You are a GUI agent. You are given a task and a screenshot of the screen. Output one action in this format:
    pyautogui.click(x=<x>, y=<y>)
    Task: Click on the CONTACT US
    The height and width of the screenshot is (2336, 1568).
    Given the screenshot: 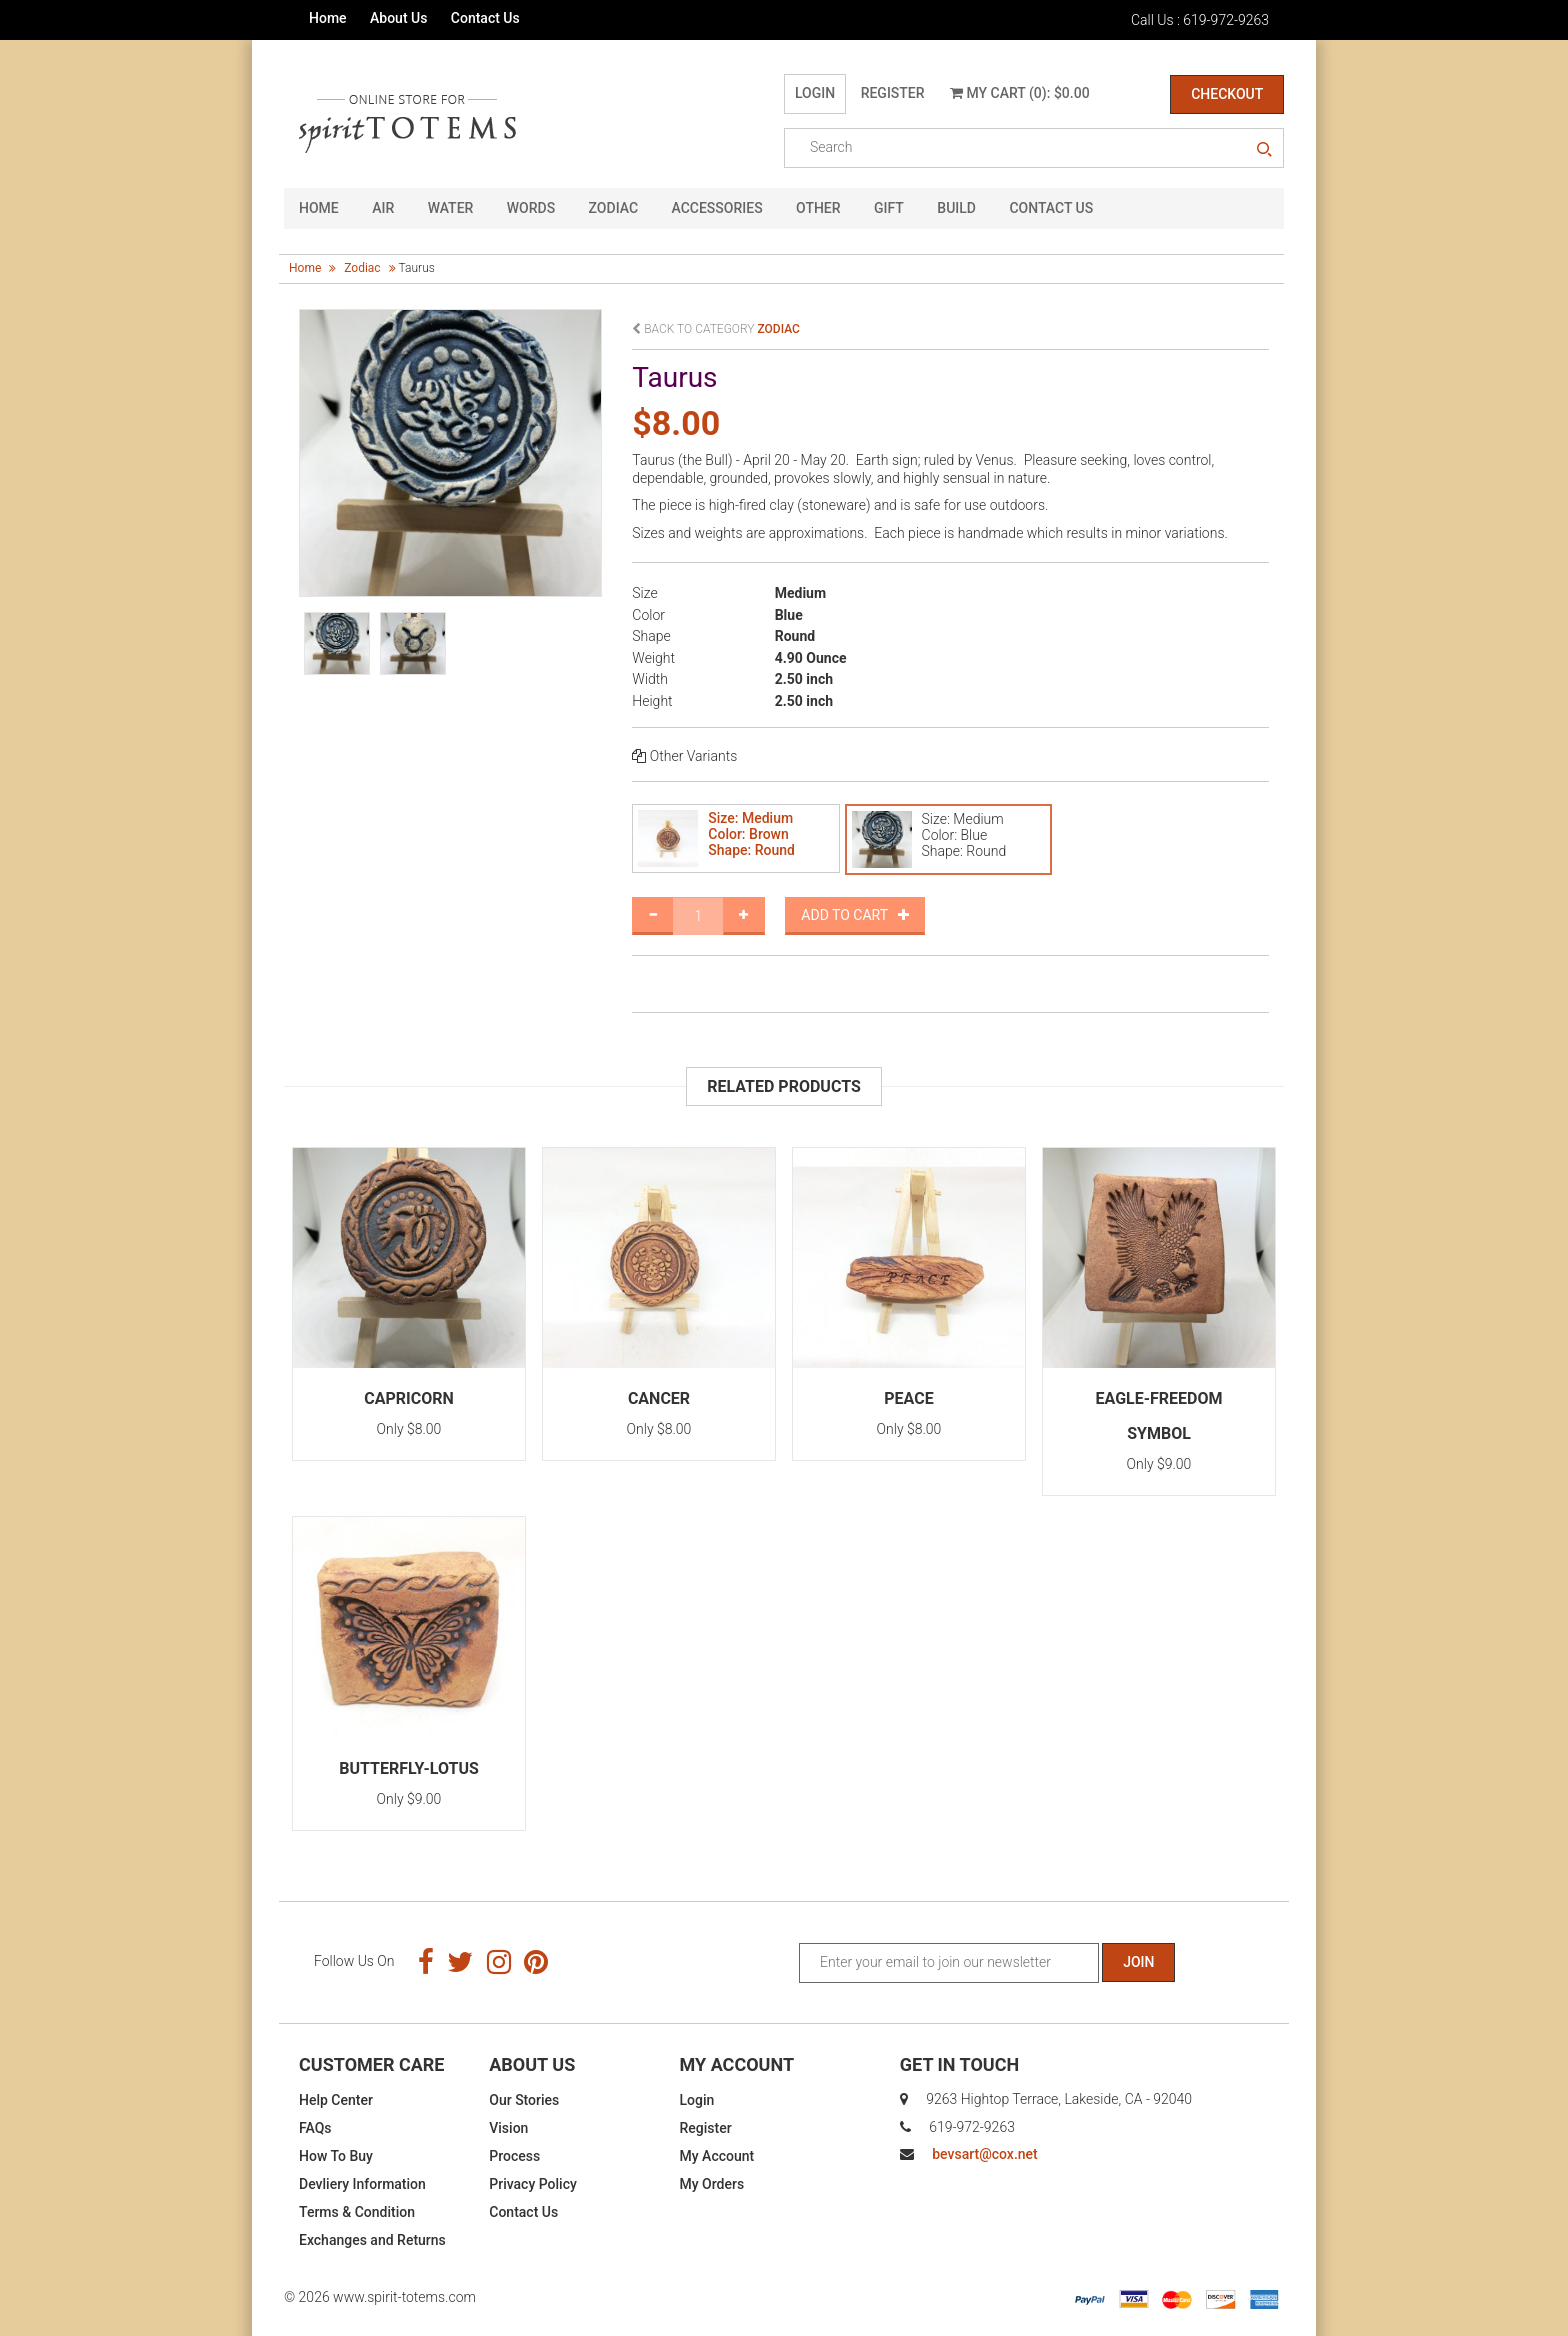 What is the action you would take?
    pyautogui.click(x=1051, y=208)
    